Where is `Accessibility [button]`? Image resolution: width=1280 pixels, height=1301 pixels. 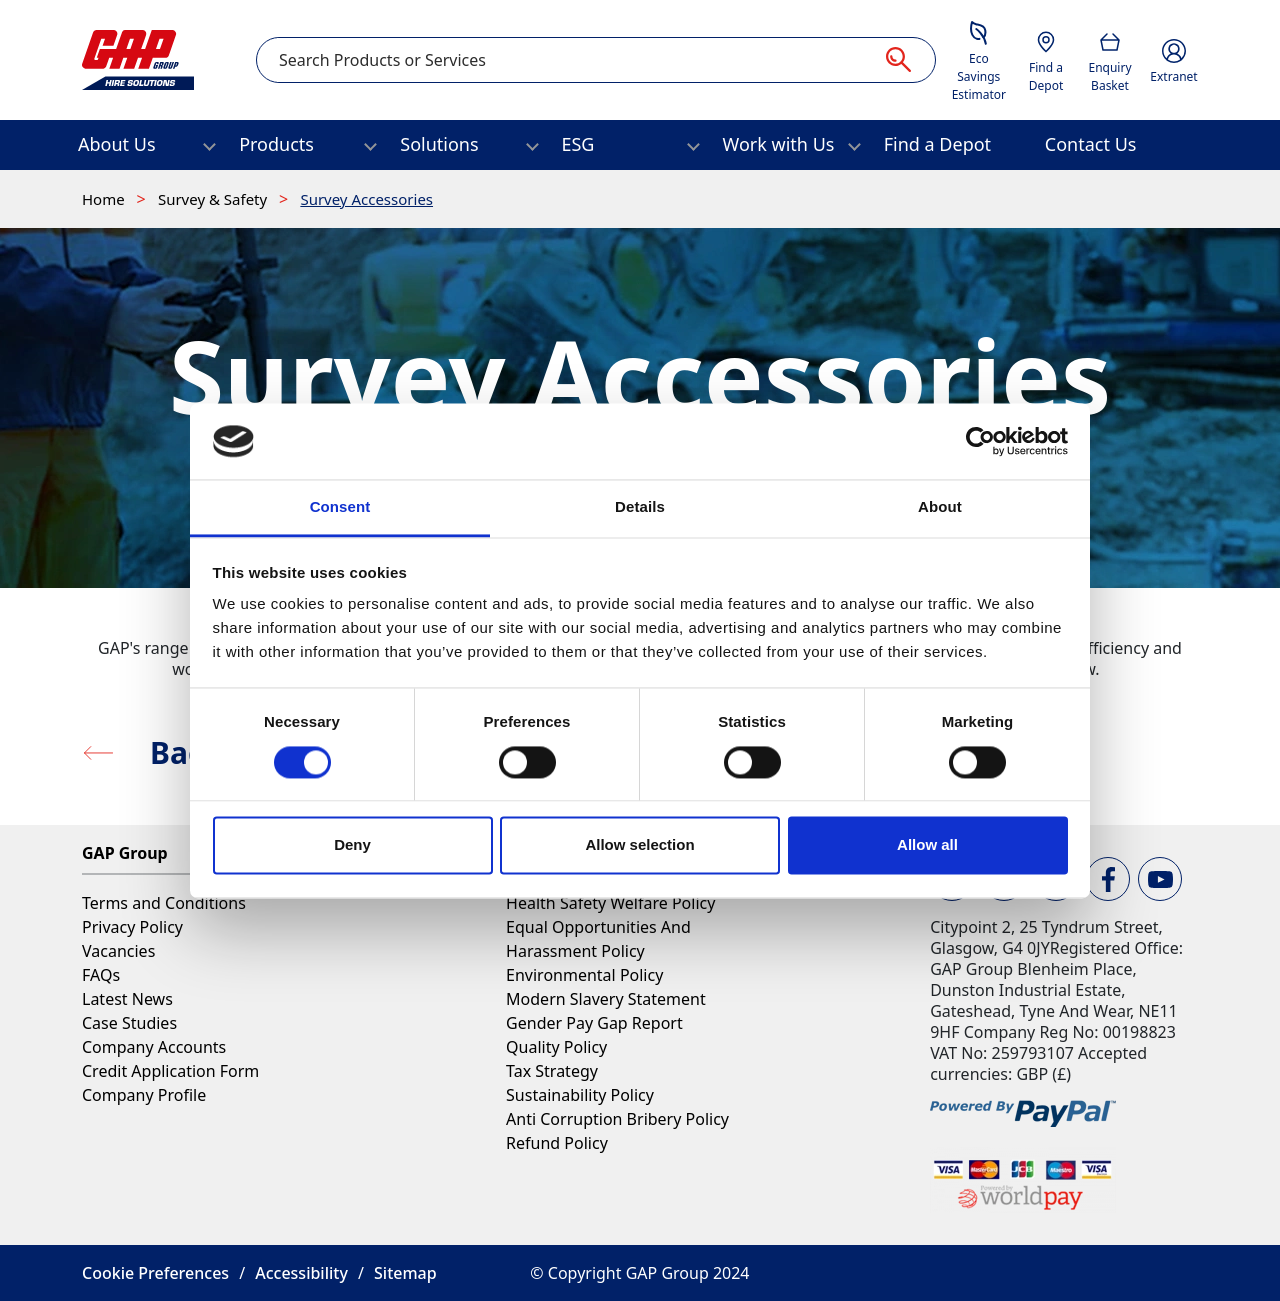 Accessibility [button] is located at coordinates (301, 1273).